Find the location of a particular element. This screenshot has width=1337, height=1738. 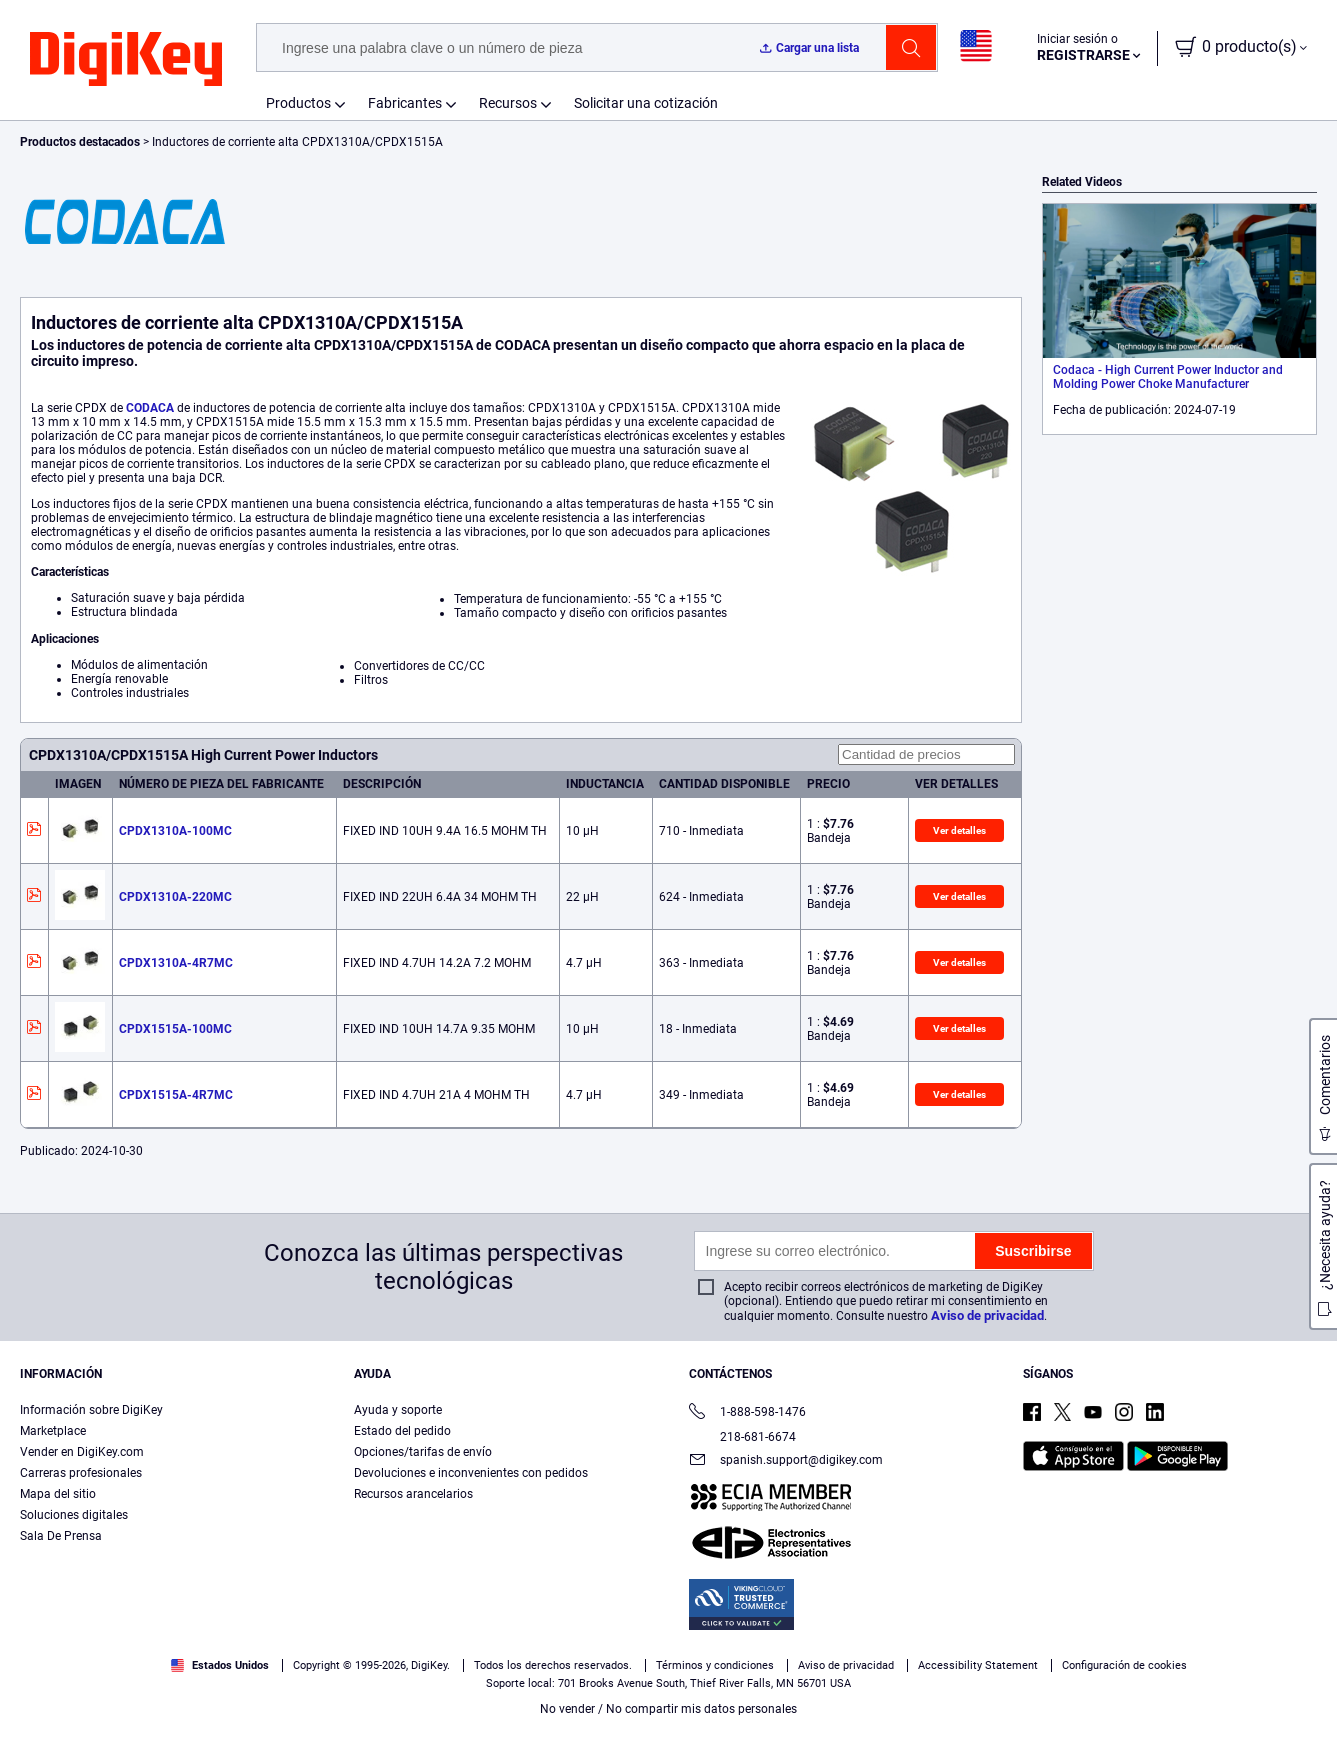

Sala De Prensa is located at coordinates (61, 1536).